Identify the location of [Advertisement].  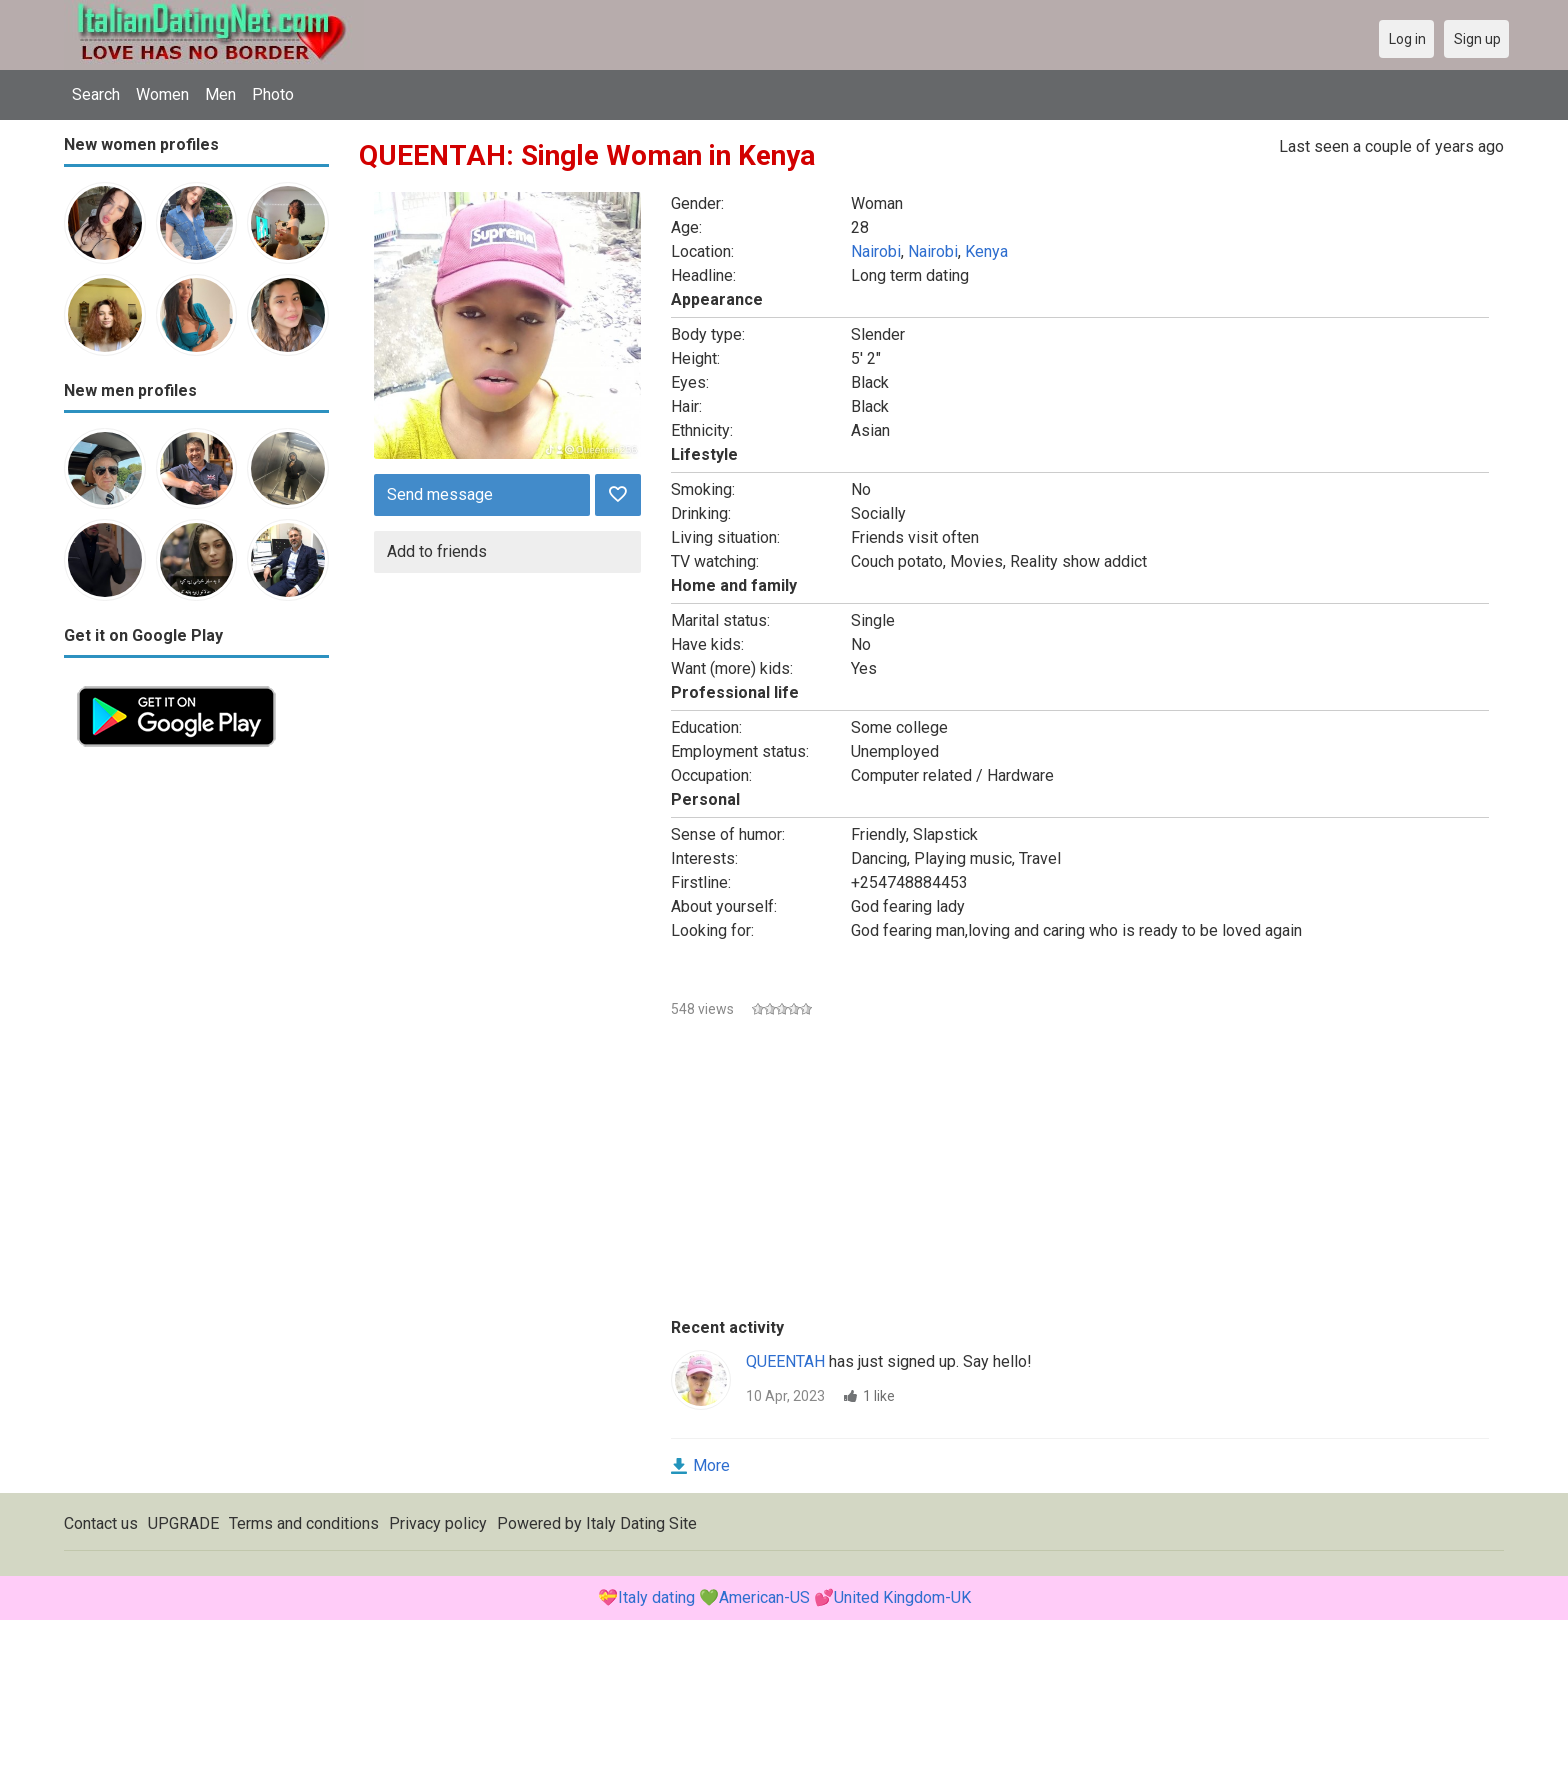
(196, 1060).